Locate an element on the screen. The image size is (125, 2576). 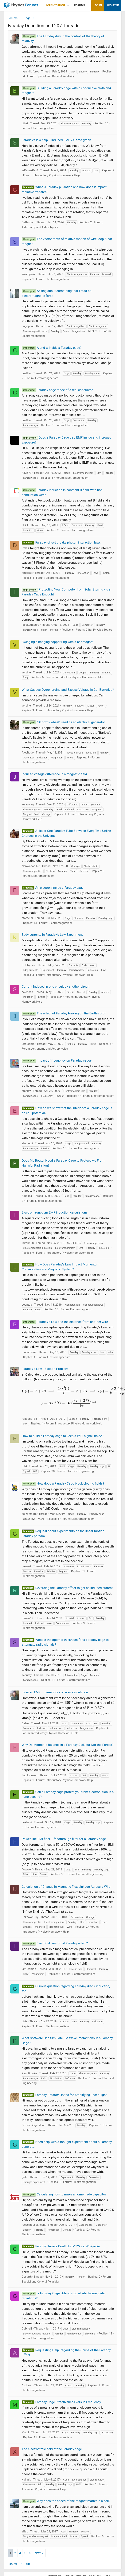
"Barlow's wheel" used as an electrical generator is located at coordinates (63, 722).